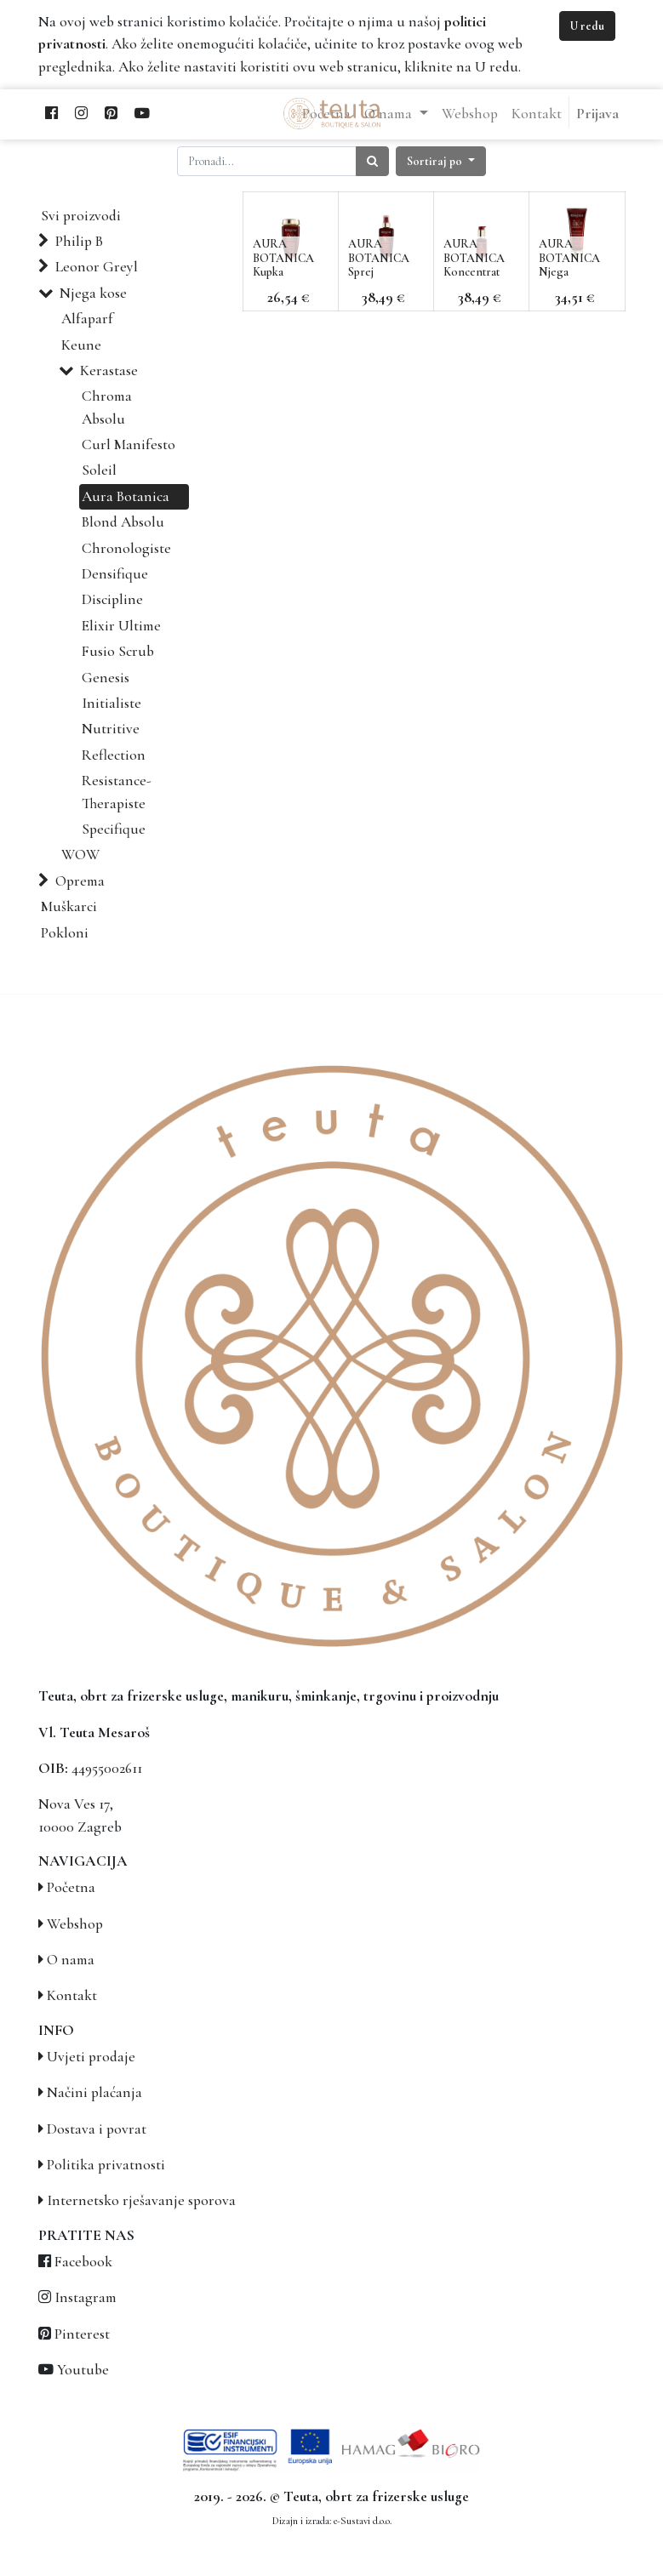  I want to click on AURA BOTANICA Sprej, so click(378, 258).